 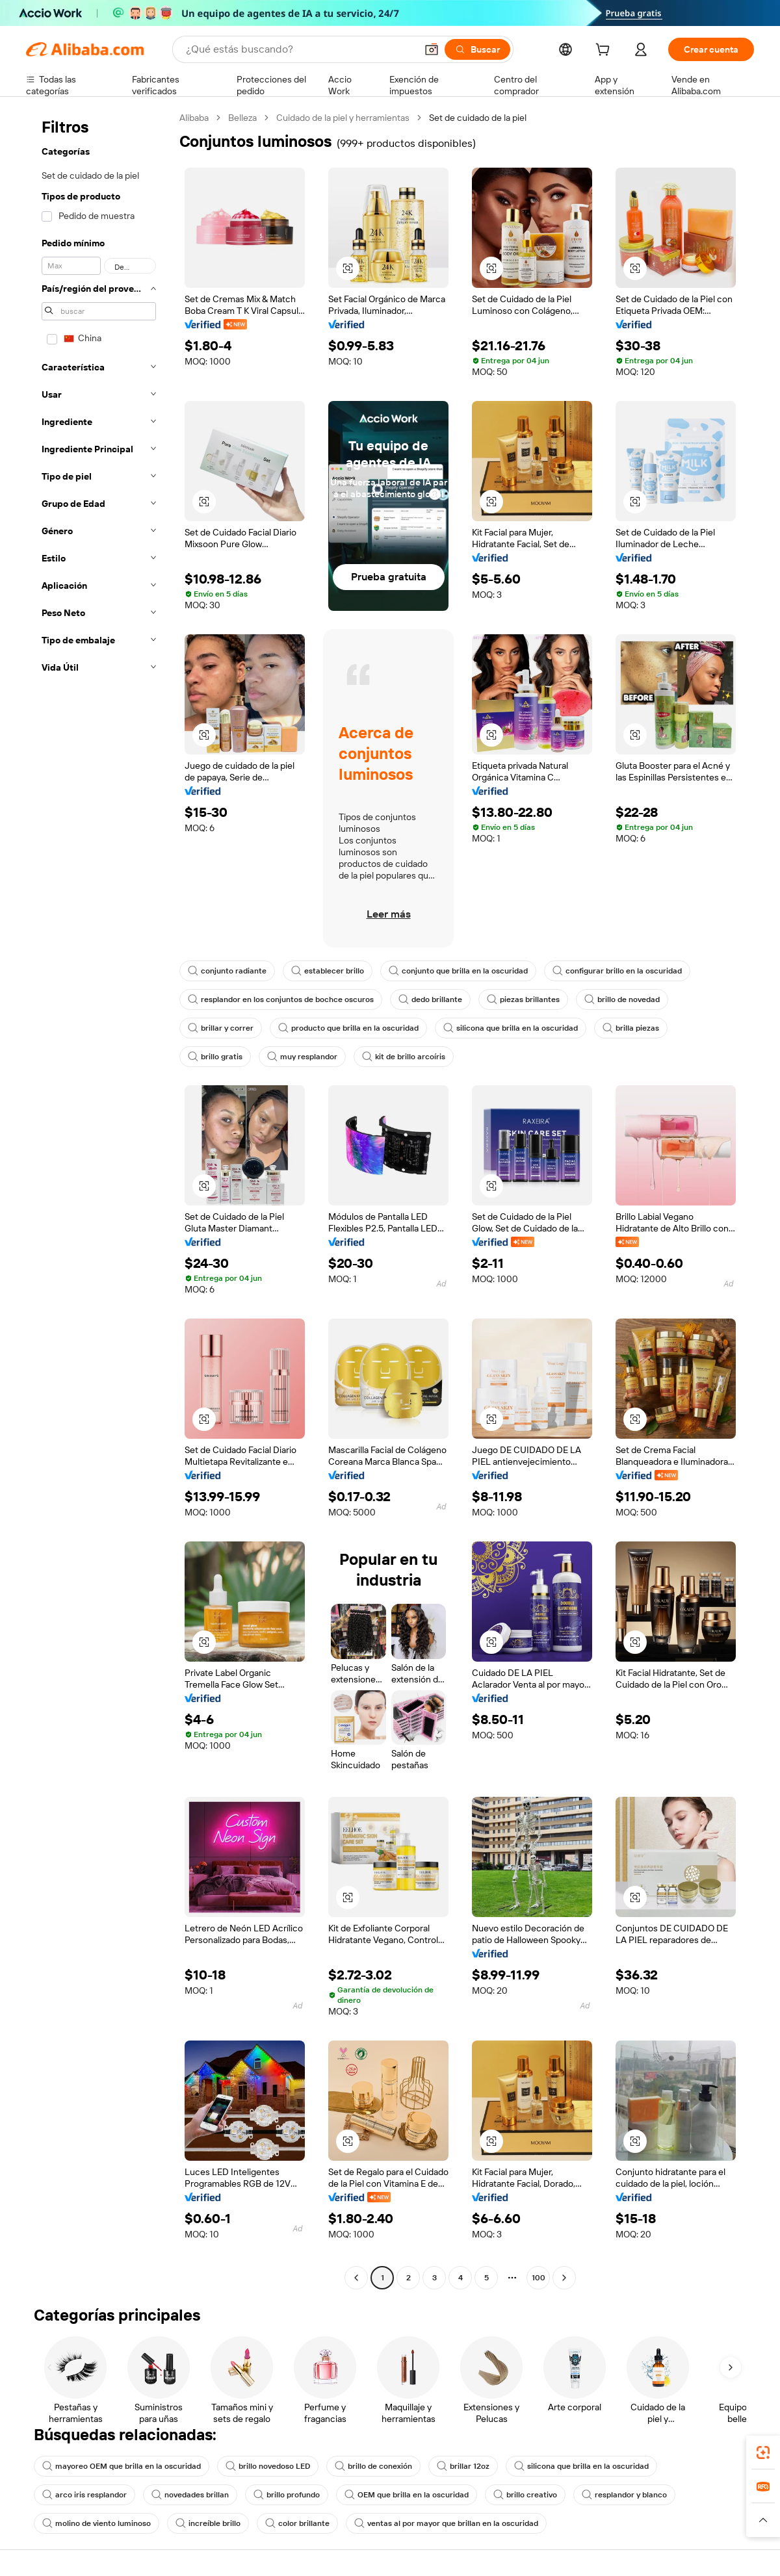 I want to click on [Go to previous page], so click(x=356, y=2277).